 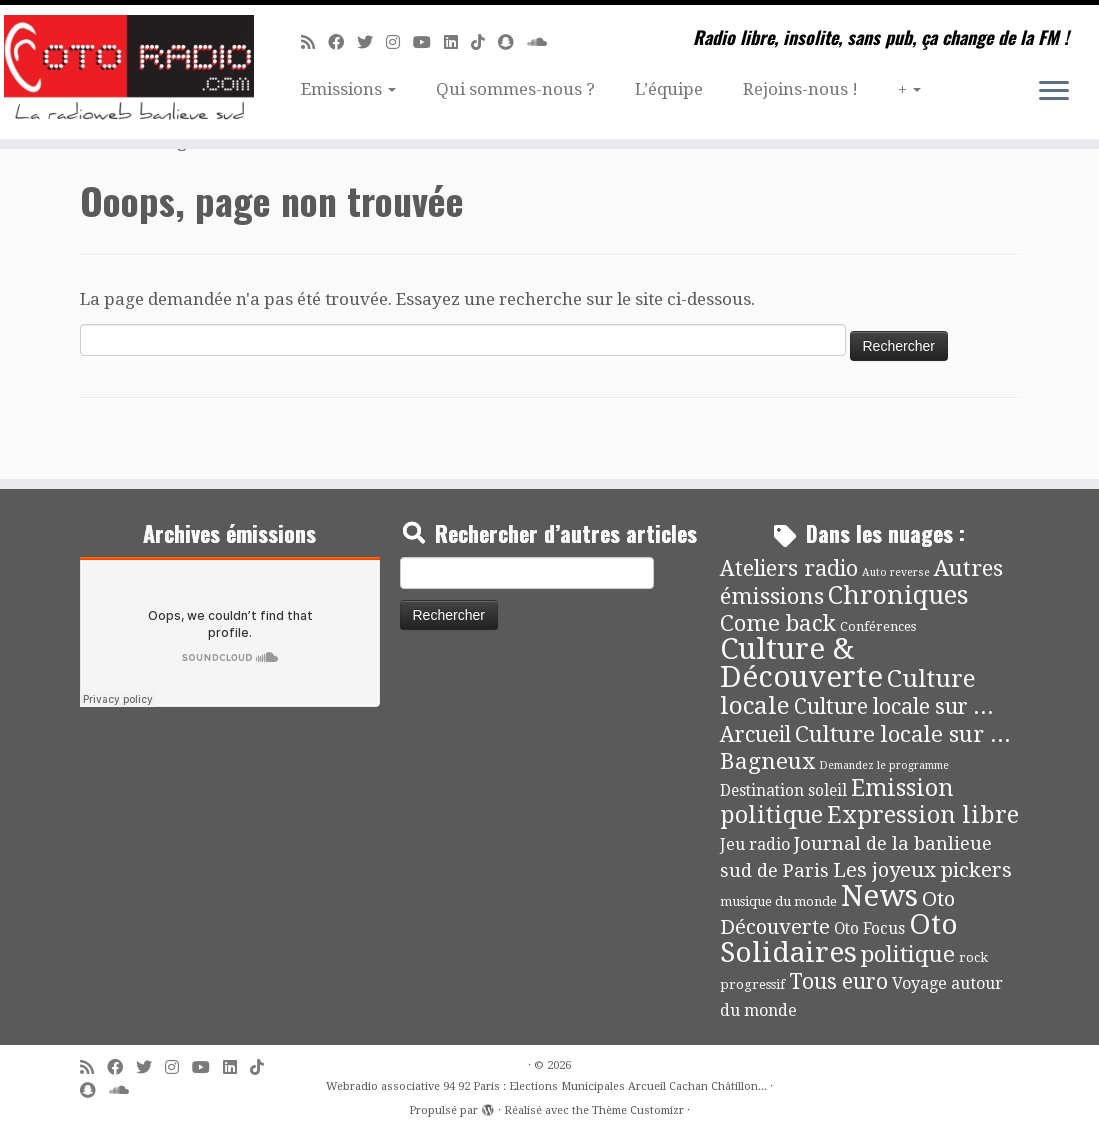 What do you see at coordinates (342, 42) in the screenshot?
I see `[Suivez-moi sur Facebook]` at bounding box center [342, 42].